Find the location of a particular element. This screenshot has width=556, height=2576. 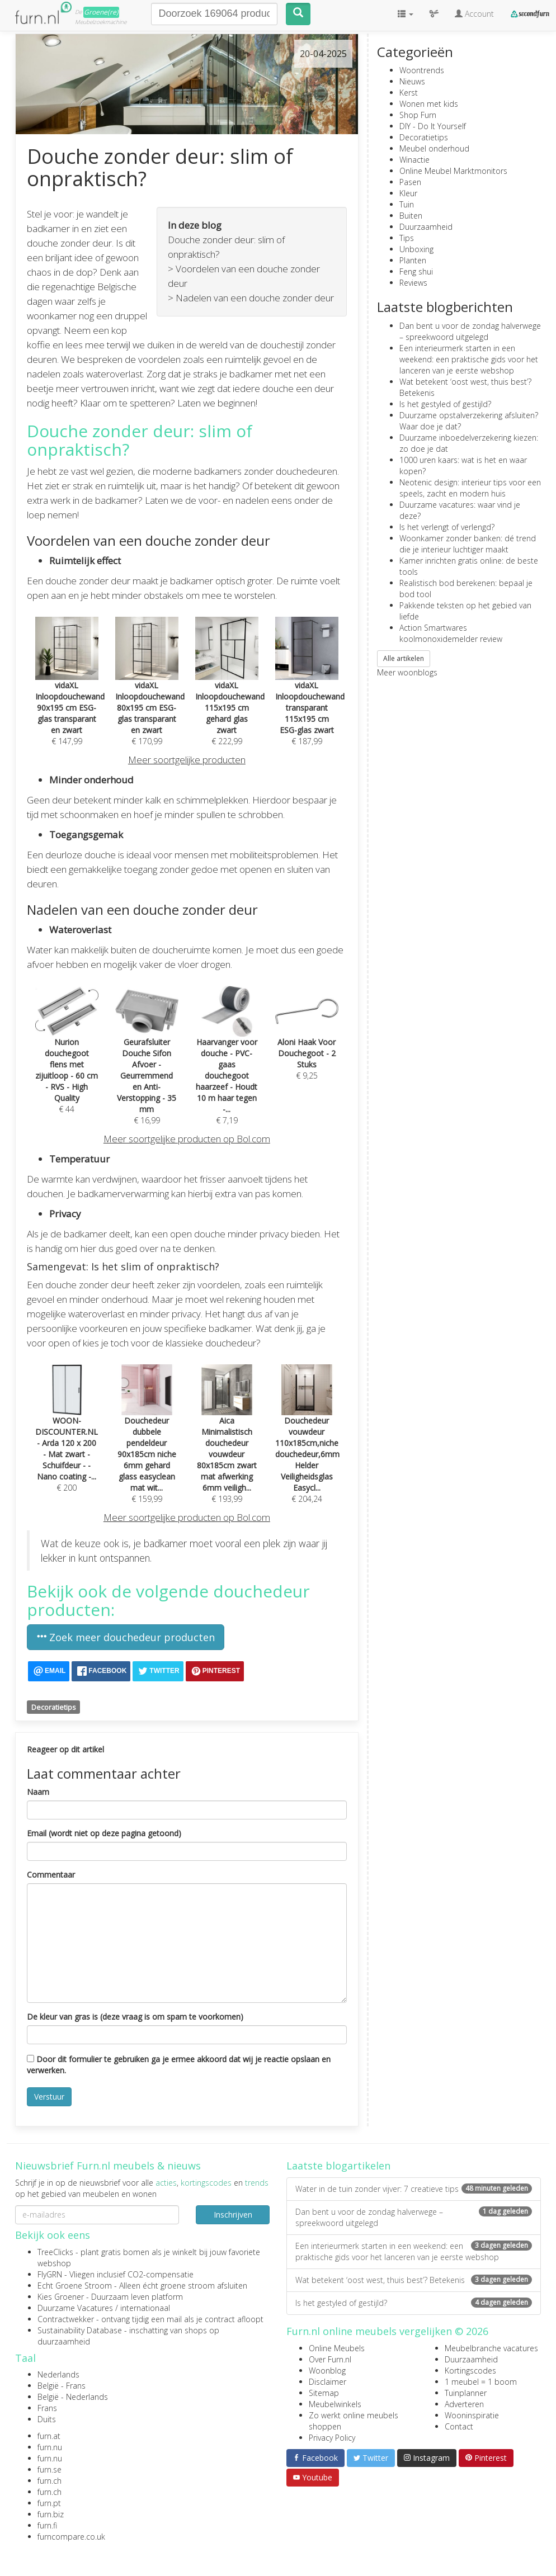

Dan bent u voor de zondag halverwege – spreekwoord uitgelegd is located at coordinates (470, 331).